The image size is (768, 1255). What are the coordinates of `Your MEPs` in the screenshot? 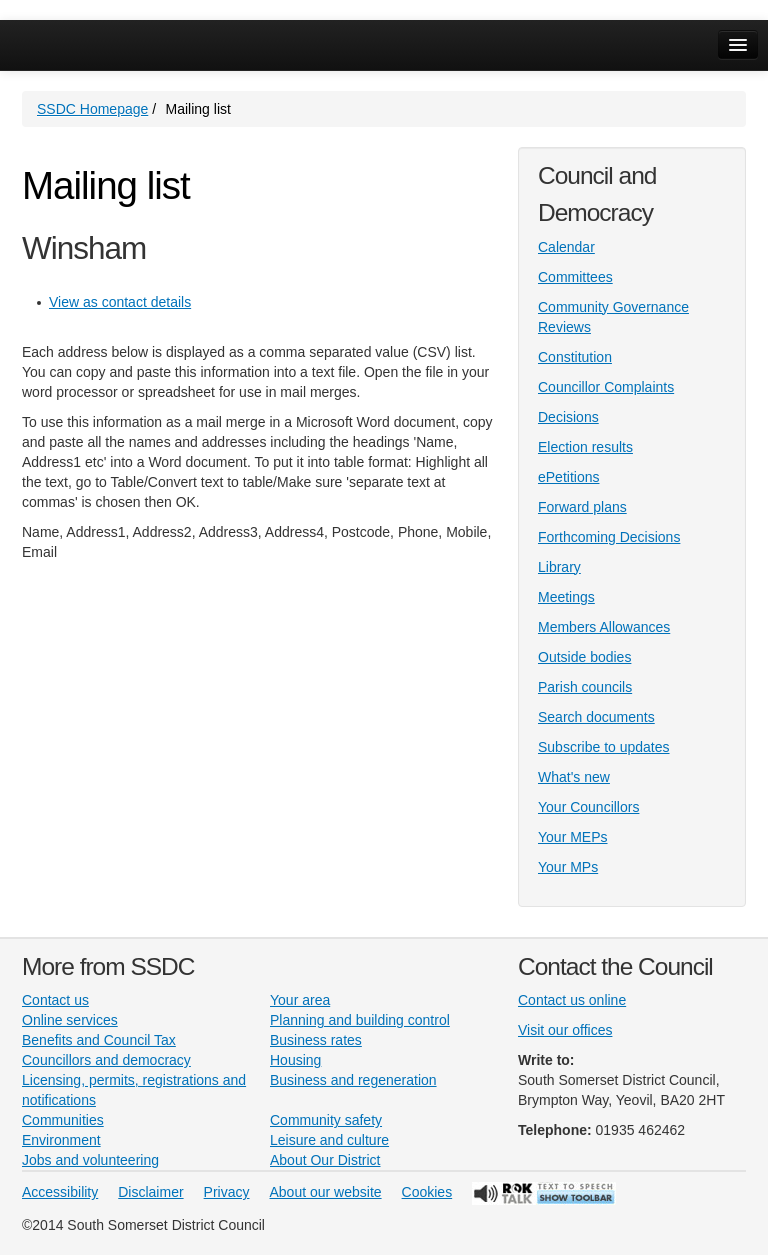 It's located at (573, 837).